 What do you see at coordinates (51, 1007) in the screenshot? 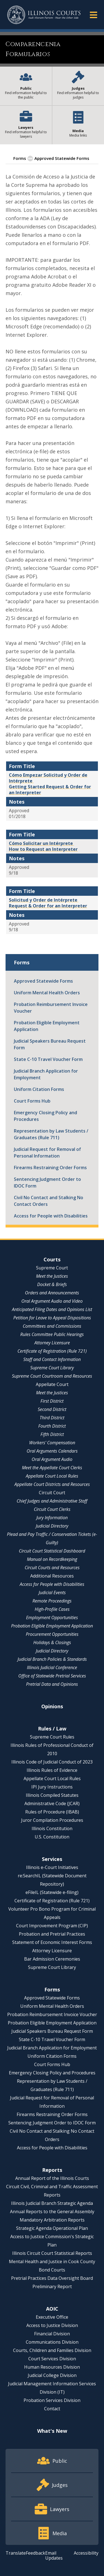
I see `Probation Reimbursement Invoice Voucher` at bounding box center [51, 1007].